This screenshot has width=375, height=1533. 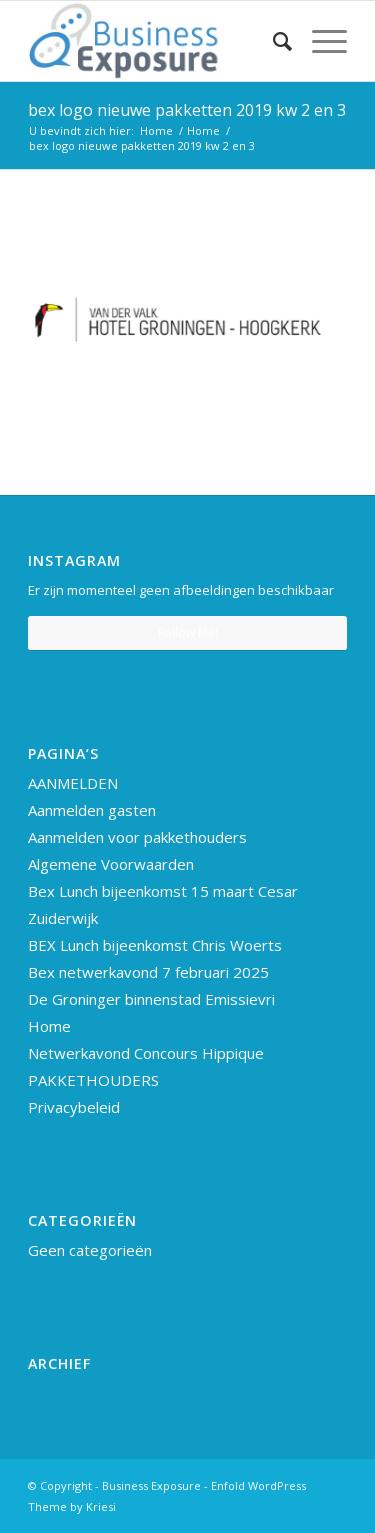 What do you see at coordinates (73, 783) in the screenshot?
I see `AANMELDEN` at bounding box center [73, 783].